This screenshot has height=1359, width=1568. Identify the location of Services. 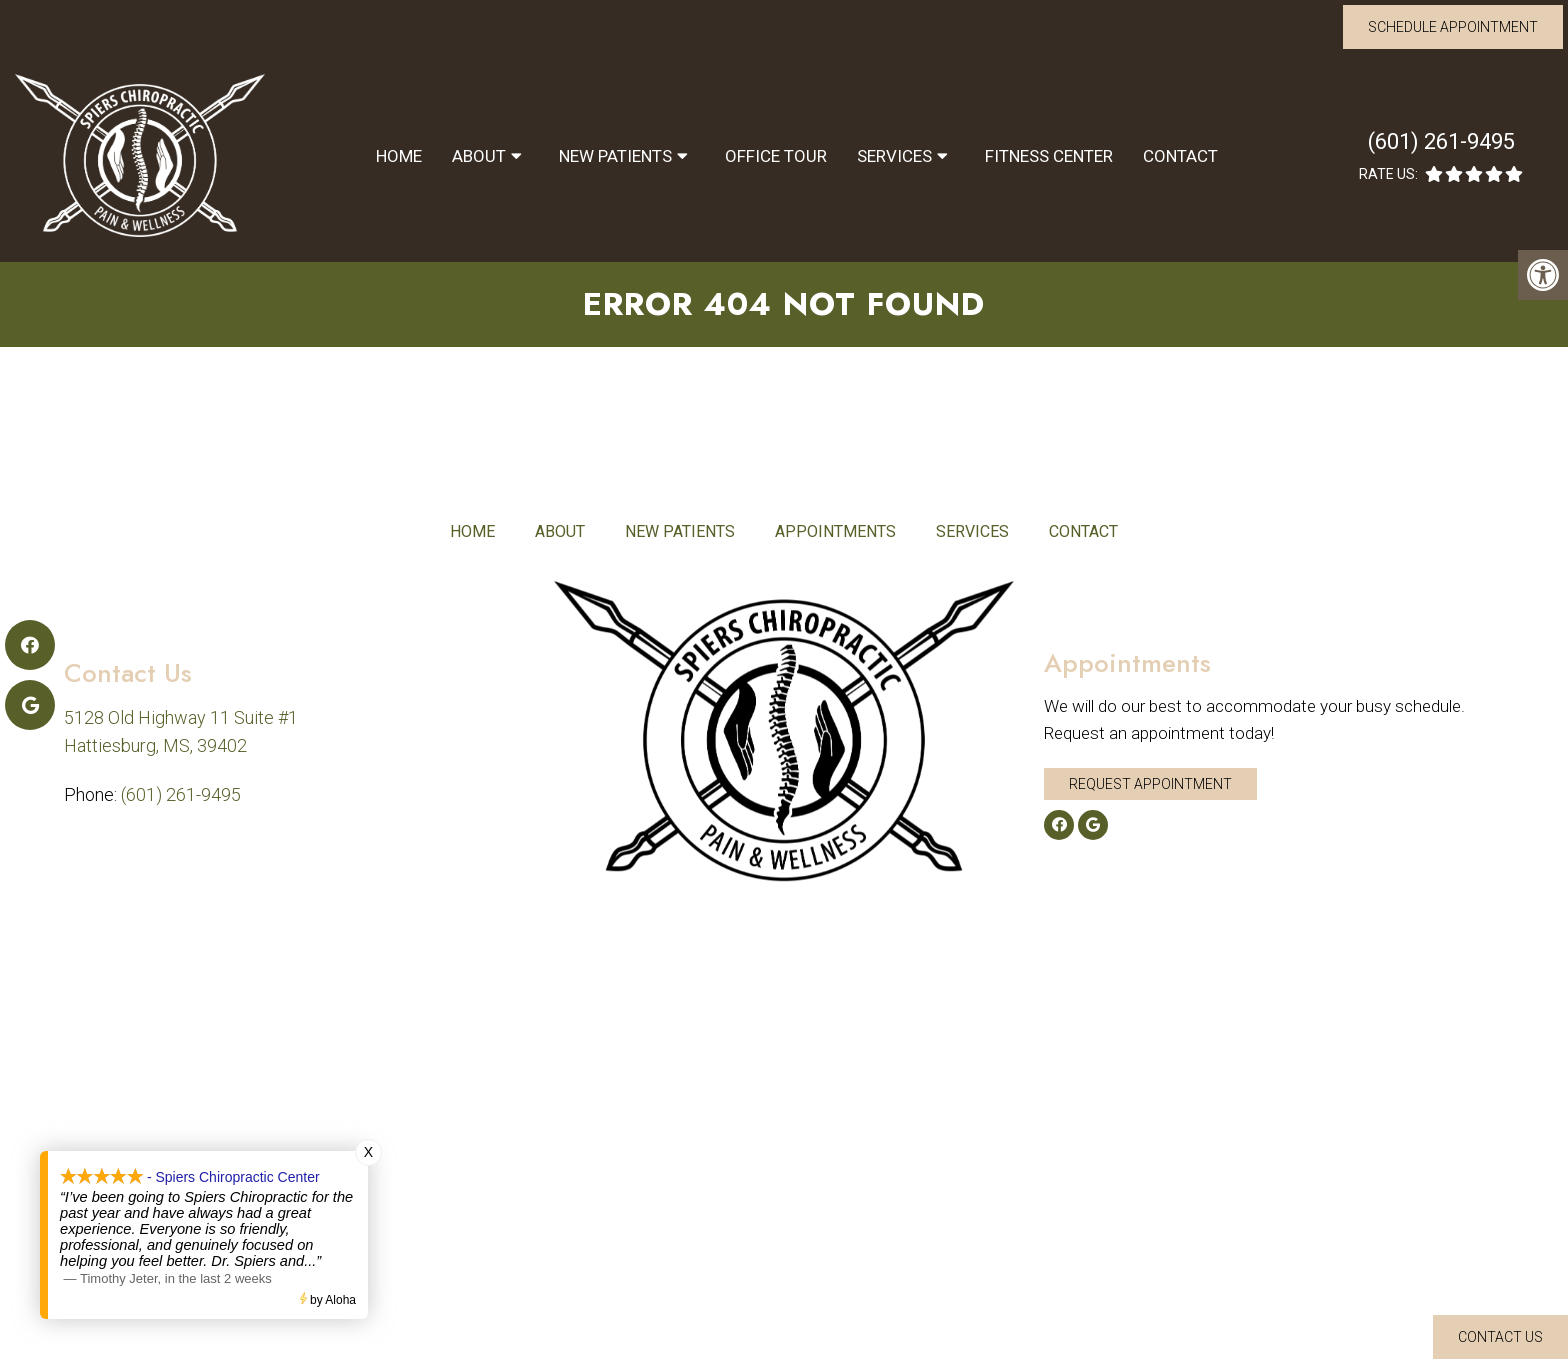
(894, 156).